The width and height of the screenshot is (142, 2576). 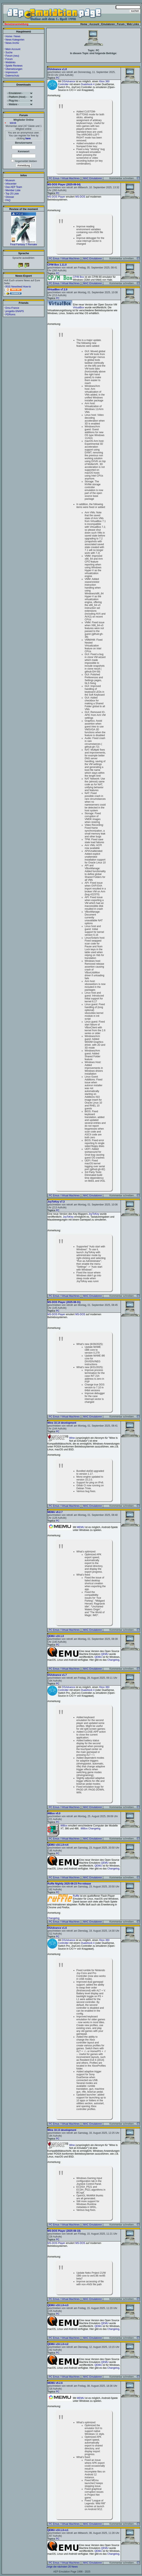 What do you see at coordinates (55, 2383) in the screenshot?
I see `MEMU v9.2.6` at bounding box center [55, 2383].